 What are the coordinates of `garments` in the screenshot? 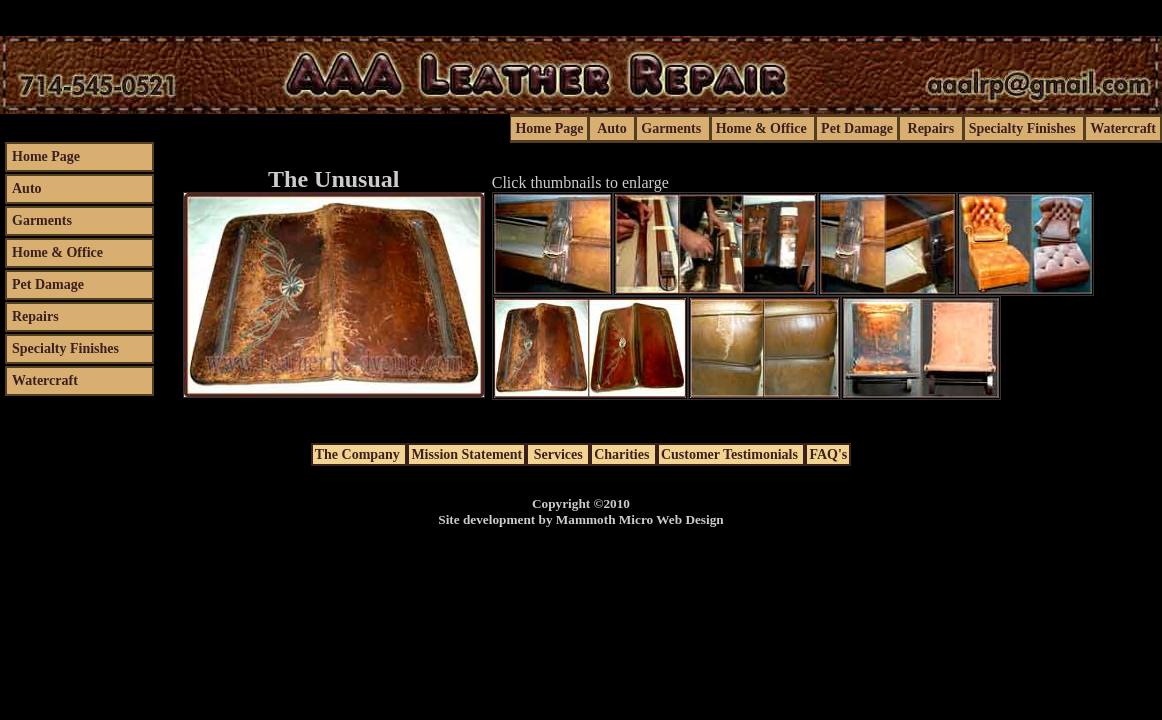 It's located at (672, 128).